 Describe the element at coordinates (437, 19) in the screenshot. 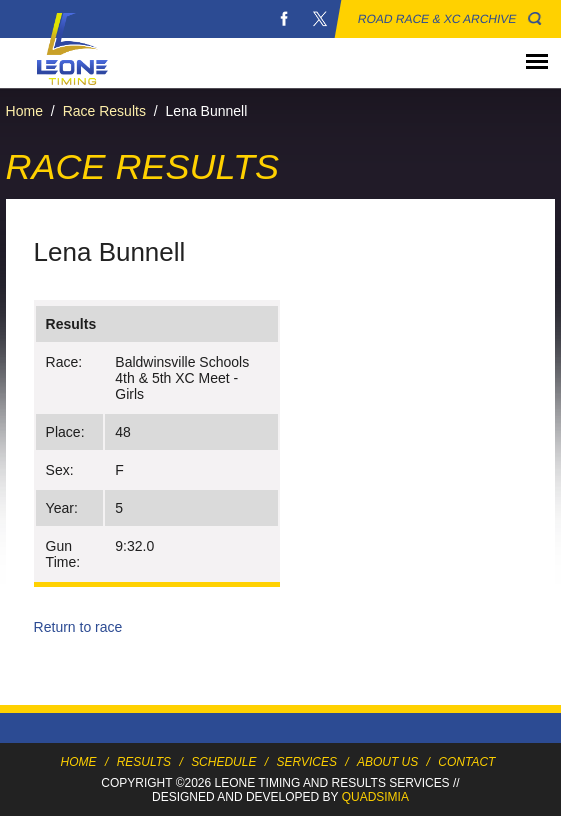

I see `Road Race & XC Archive` at that location.